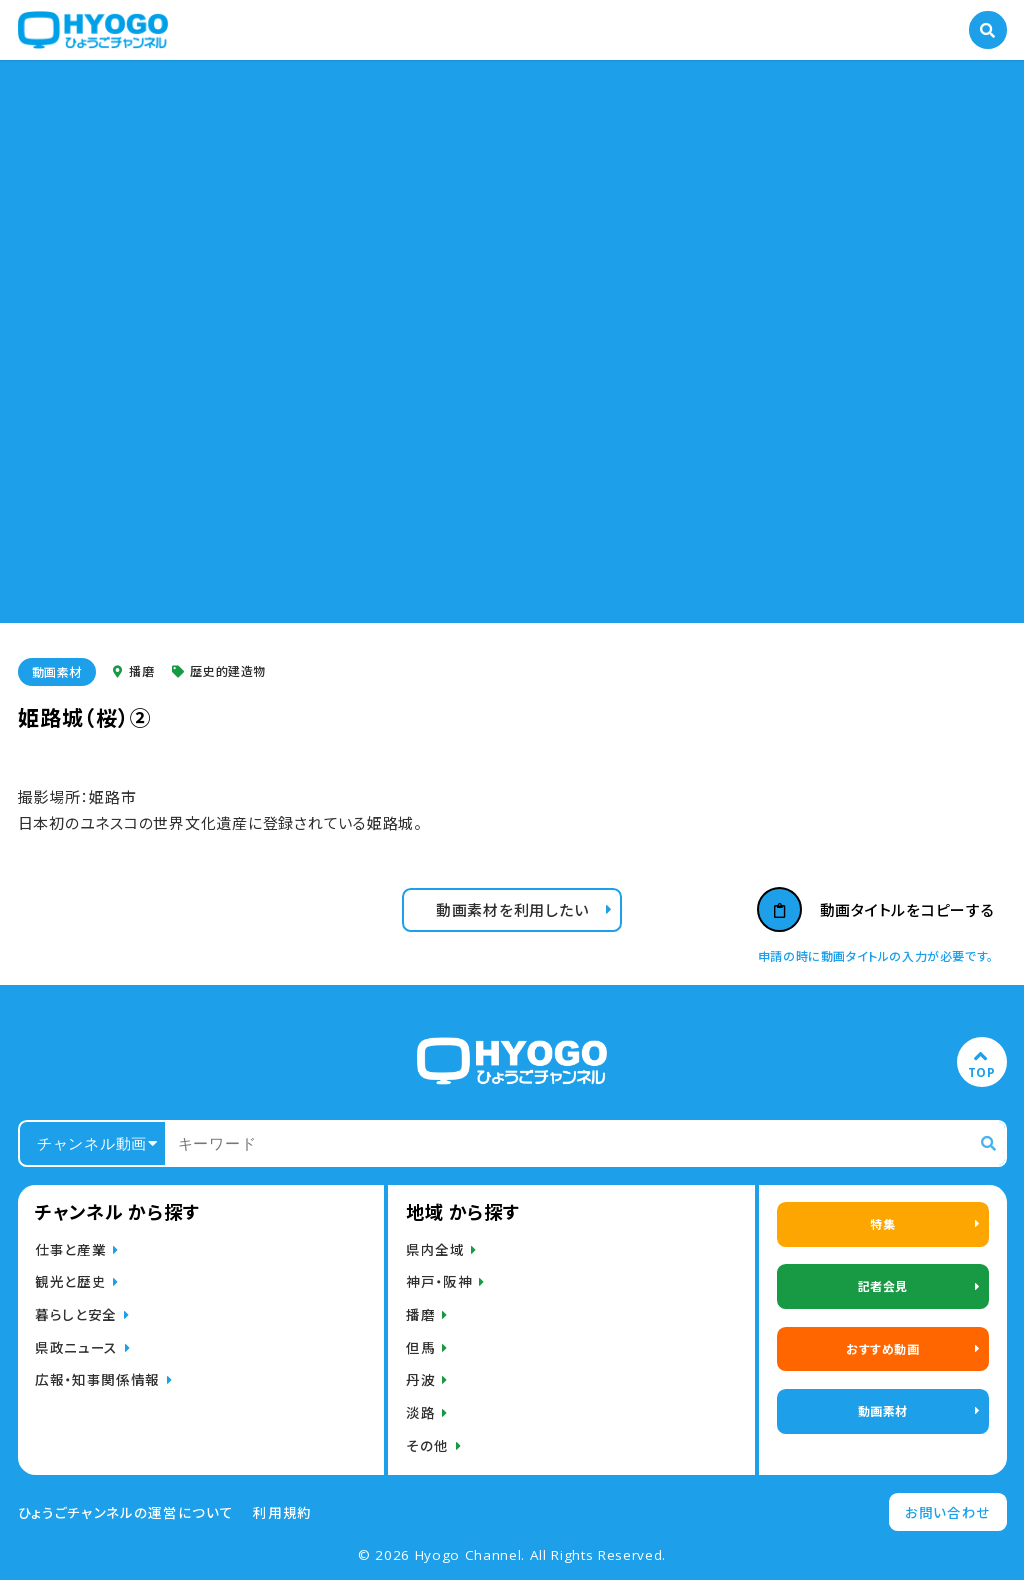 This screenshot has width=1024, height=1580. Describe the element at coordinates (97, 1379) in the screenshot. I see `広報・知事関係情報` at that location.